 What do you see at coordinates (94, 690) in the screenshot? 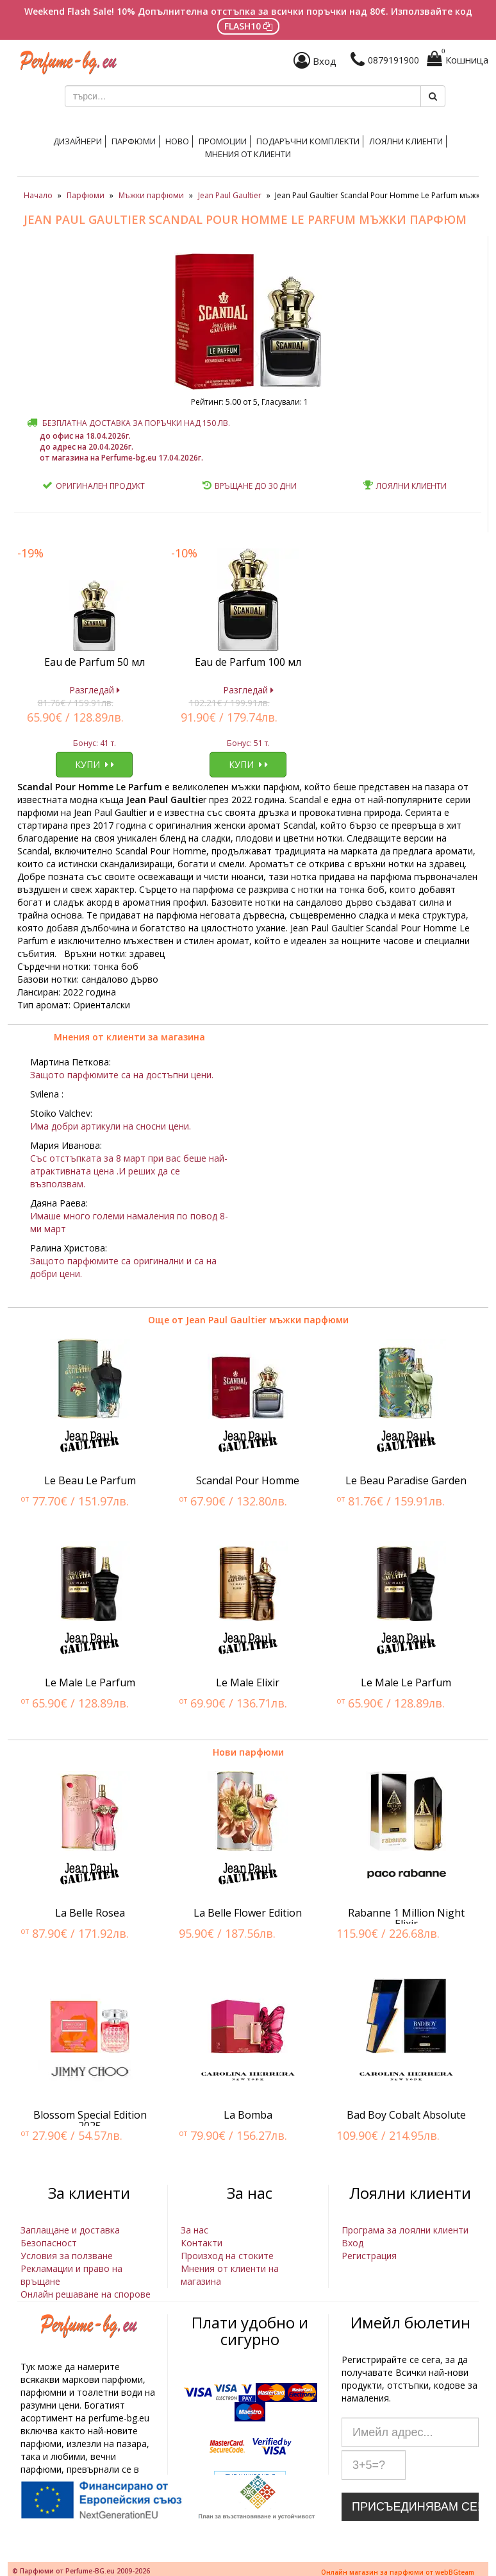
I see `Разгледай` at bounding box center [94, 690].